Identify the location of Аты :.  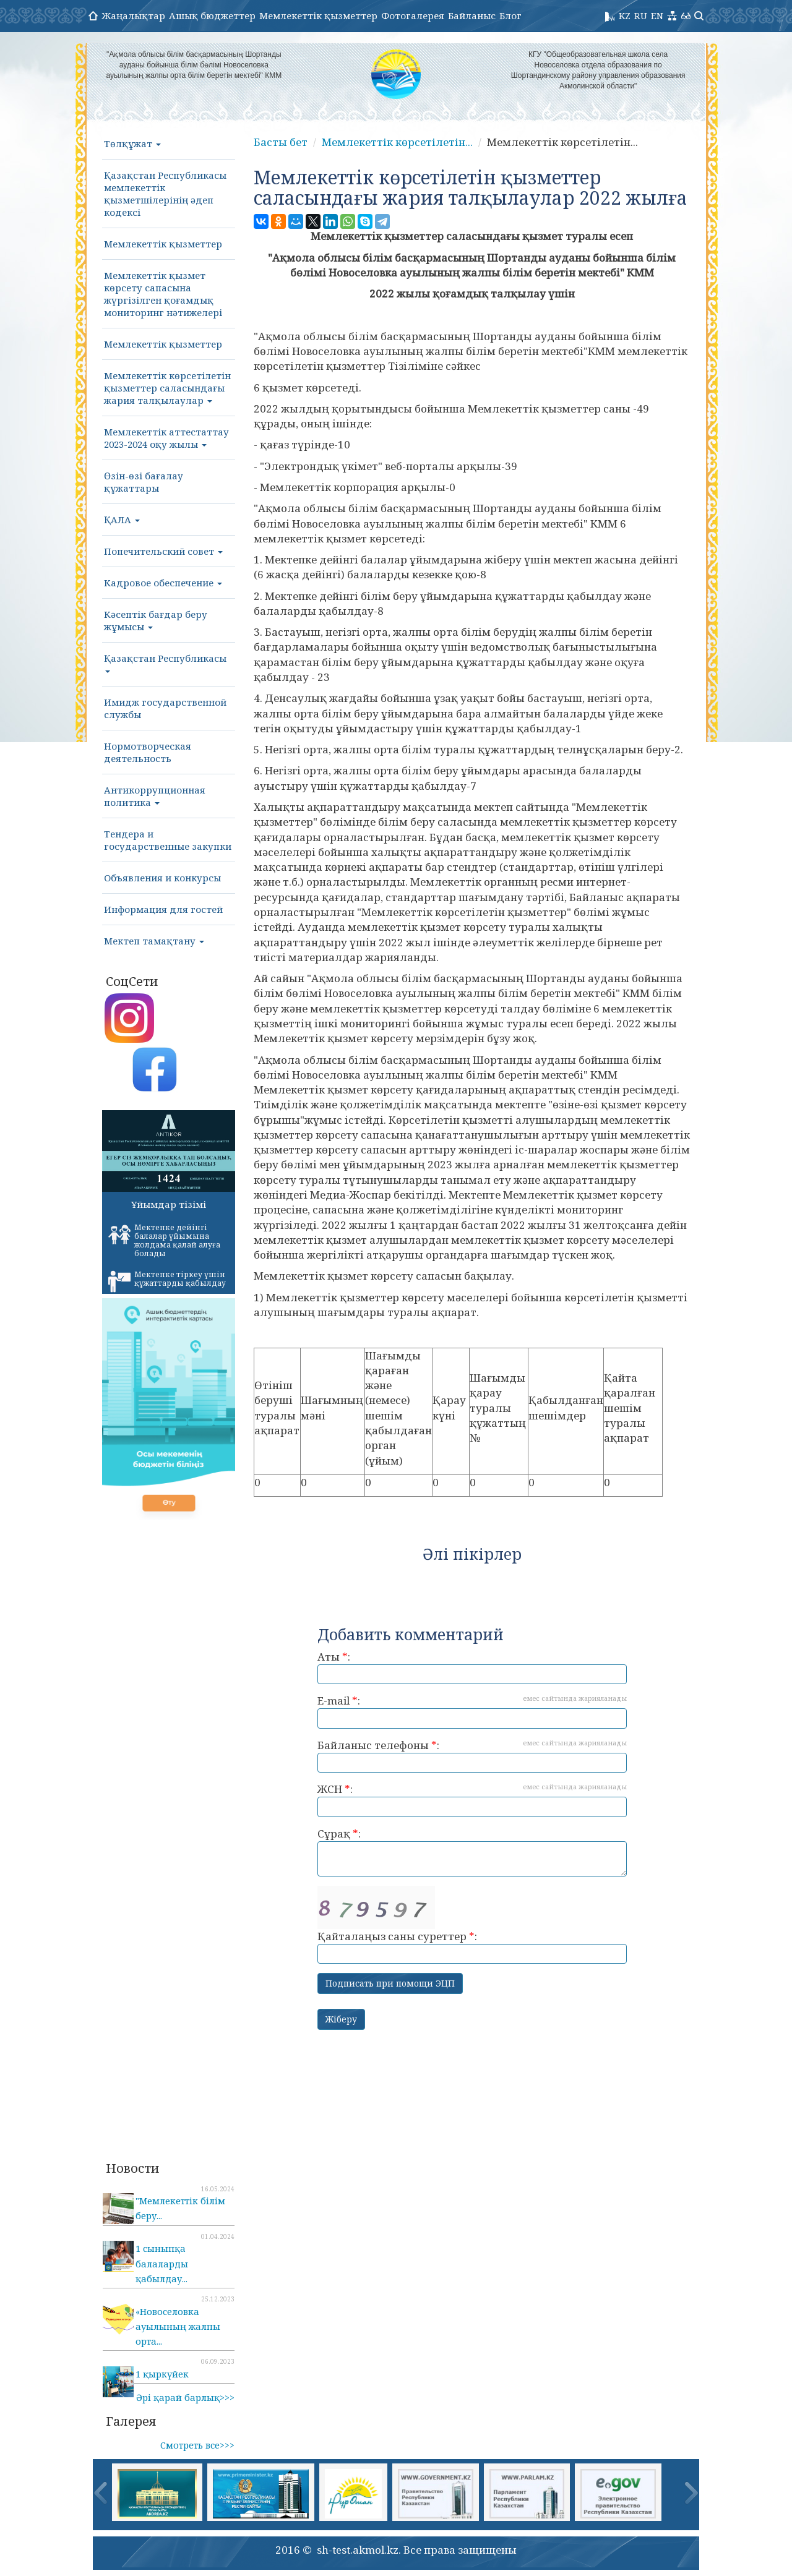
(472, 1667).